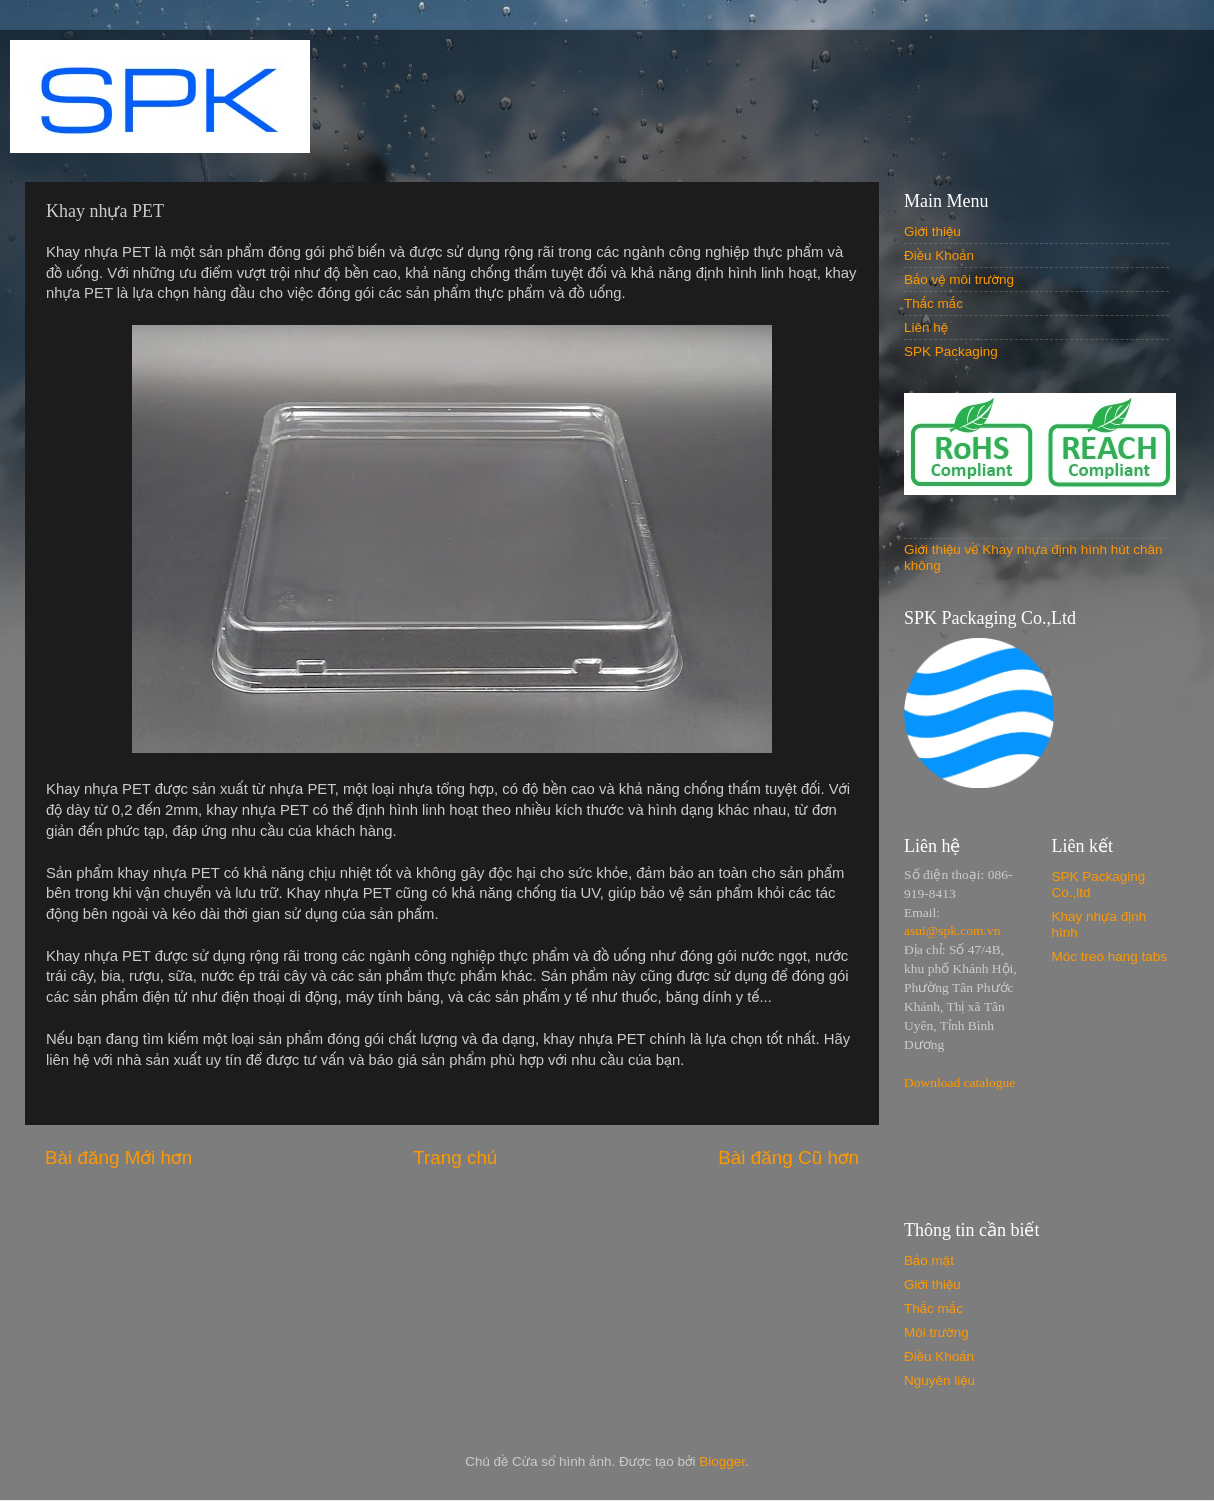 Image resolution: width=1214 pixels, height=1501 pixels. Describe the element at coordinates (951, 351) in the screenshot. I see `SPK Packaging` at that location.